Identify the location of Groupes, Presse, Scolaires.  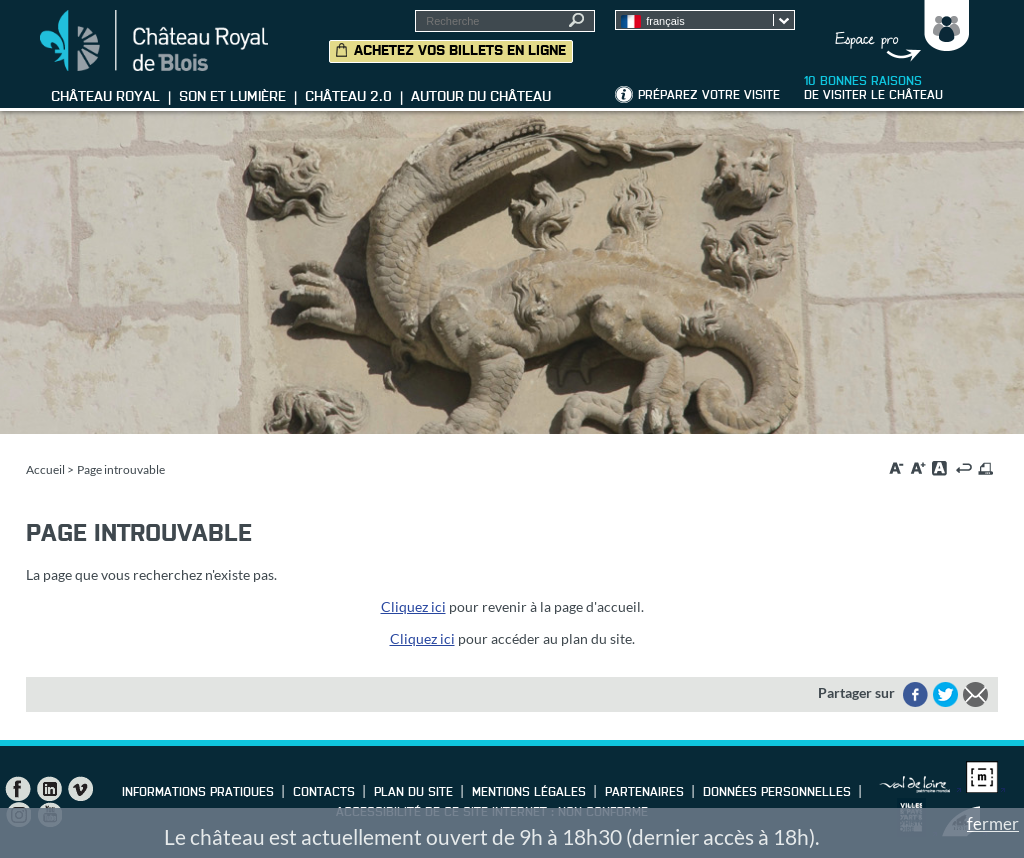
(897, 31).